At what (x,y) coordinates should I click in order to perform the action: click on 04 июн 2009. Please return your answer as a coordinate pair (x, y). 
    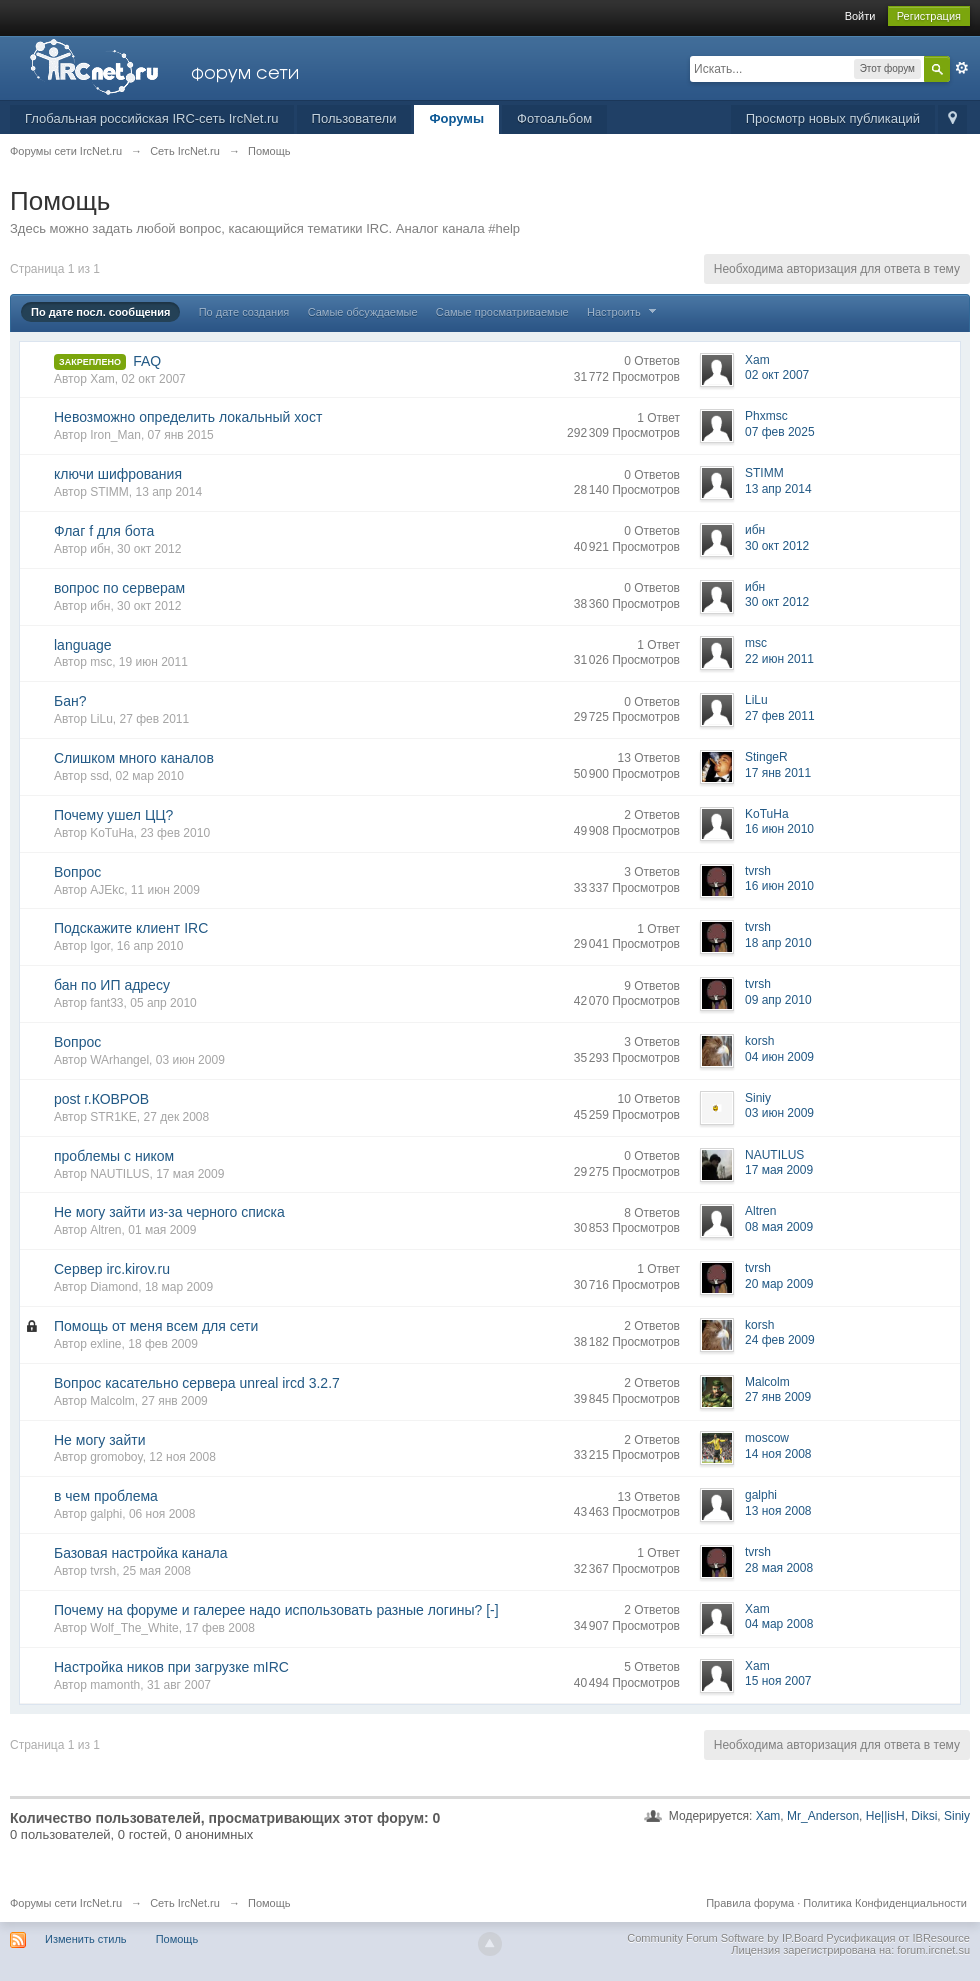
    Looking at the image, I should click on (779, 1057).